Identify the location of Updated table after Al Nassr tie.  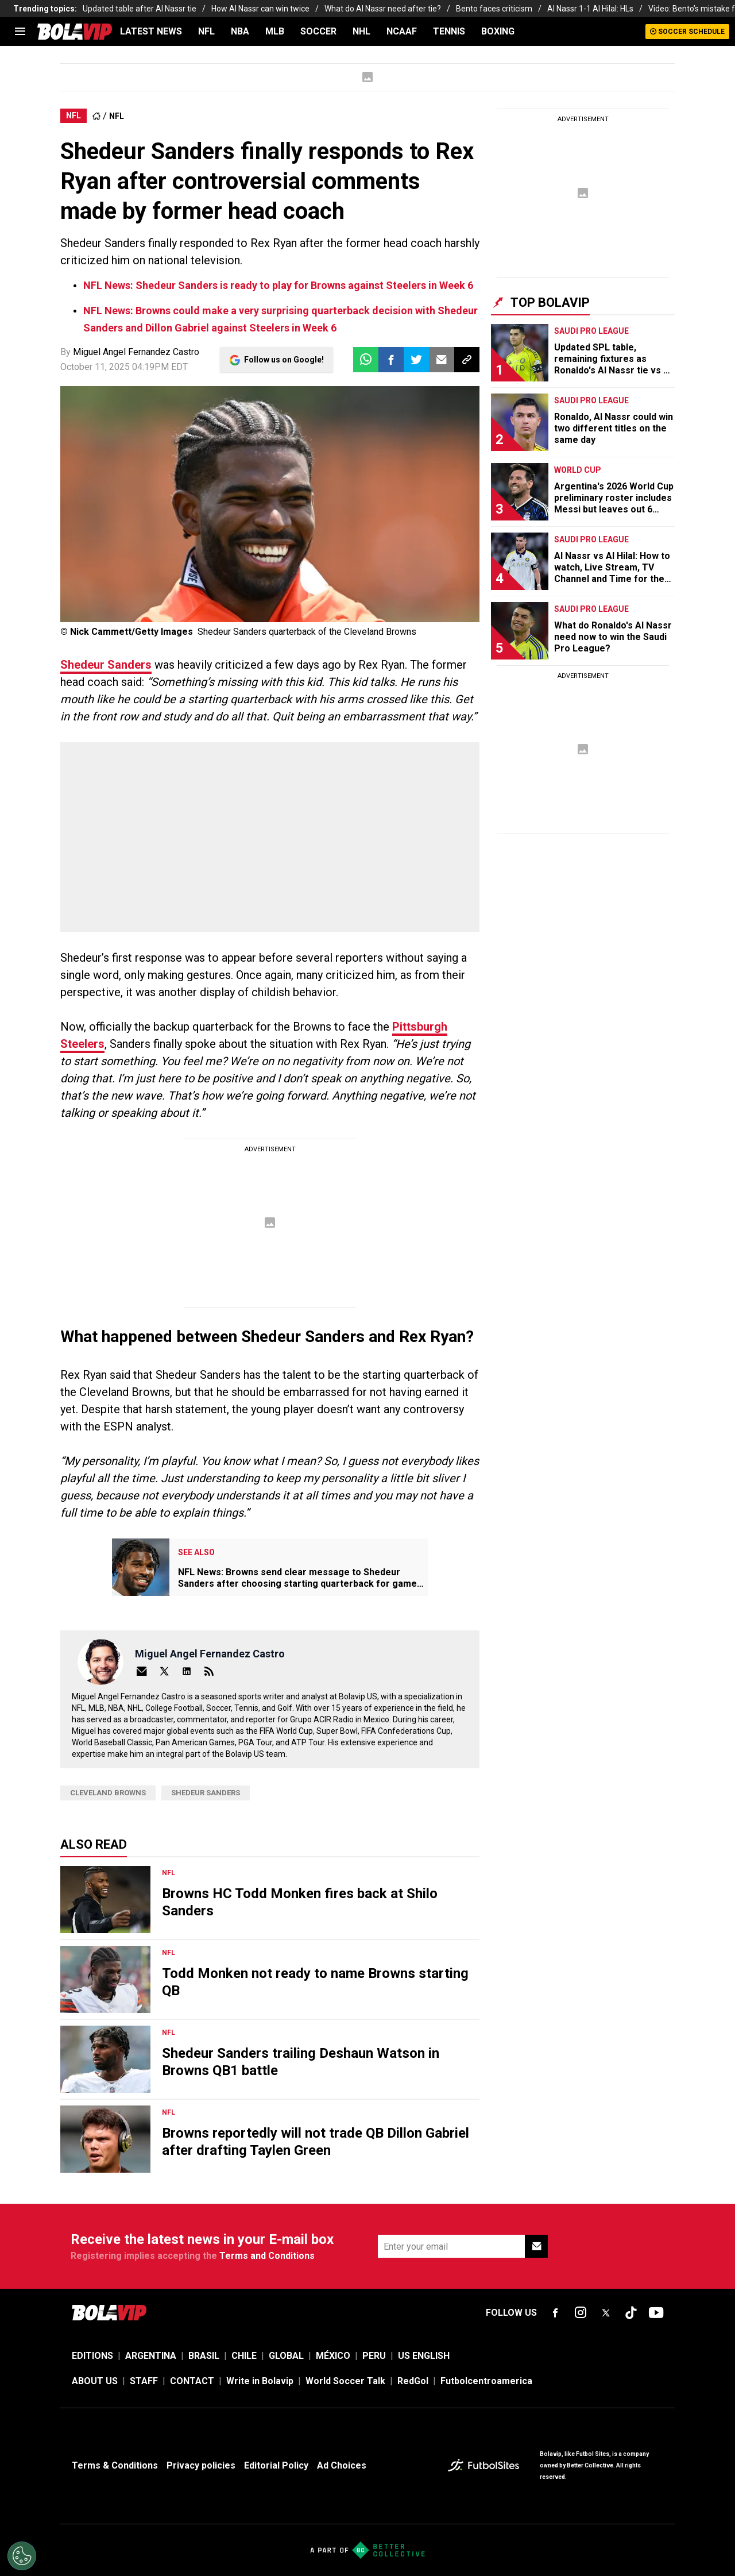
(139, 8).